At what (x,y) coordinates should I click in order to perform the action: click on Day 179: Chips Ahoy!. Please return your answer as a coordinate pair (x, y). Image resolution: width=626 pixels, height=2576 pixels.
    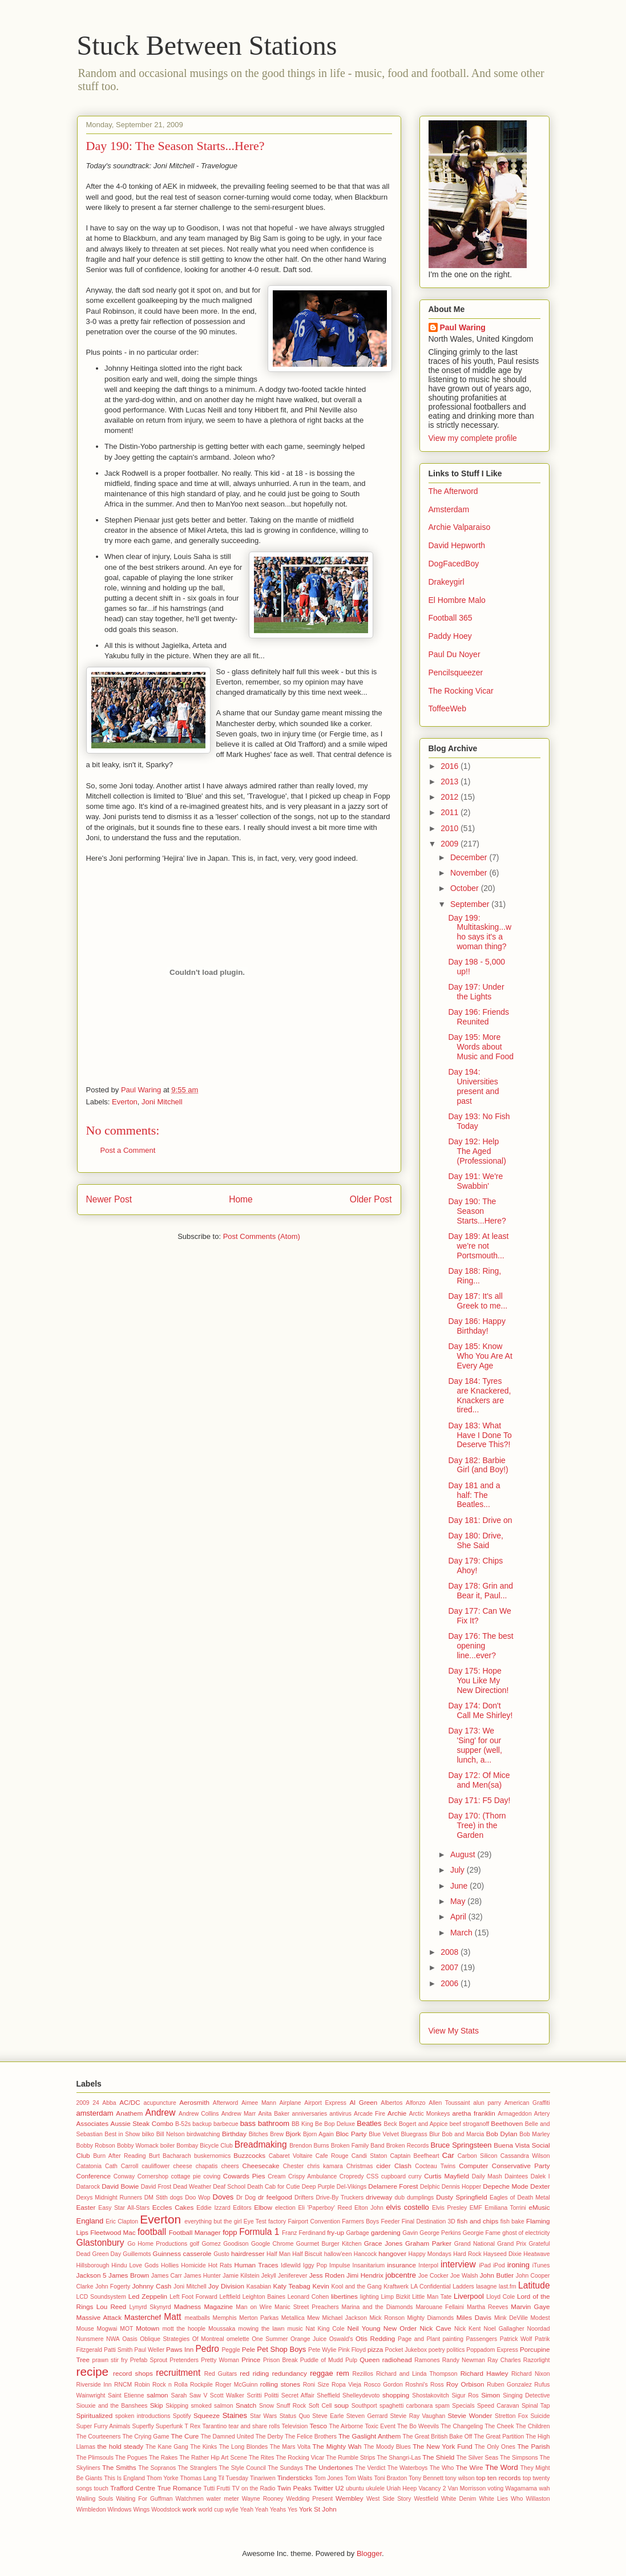
    Looking at the image, I should click on (475, 1565).